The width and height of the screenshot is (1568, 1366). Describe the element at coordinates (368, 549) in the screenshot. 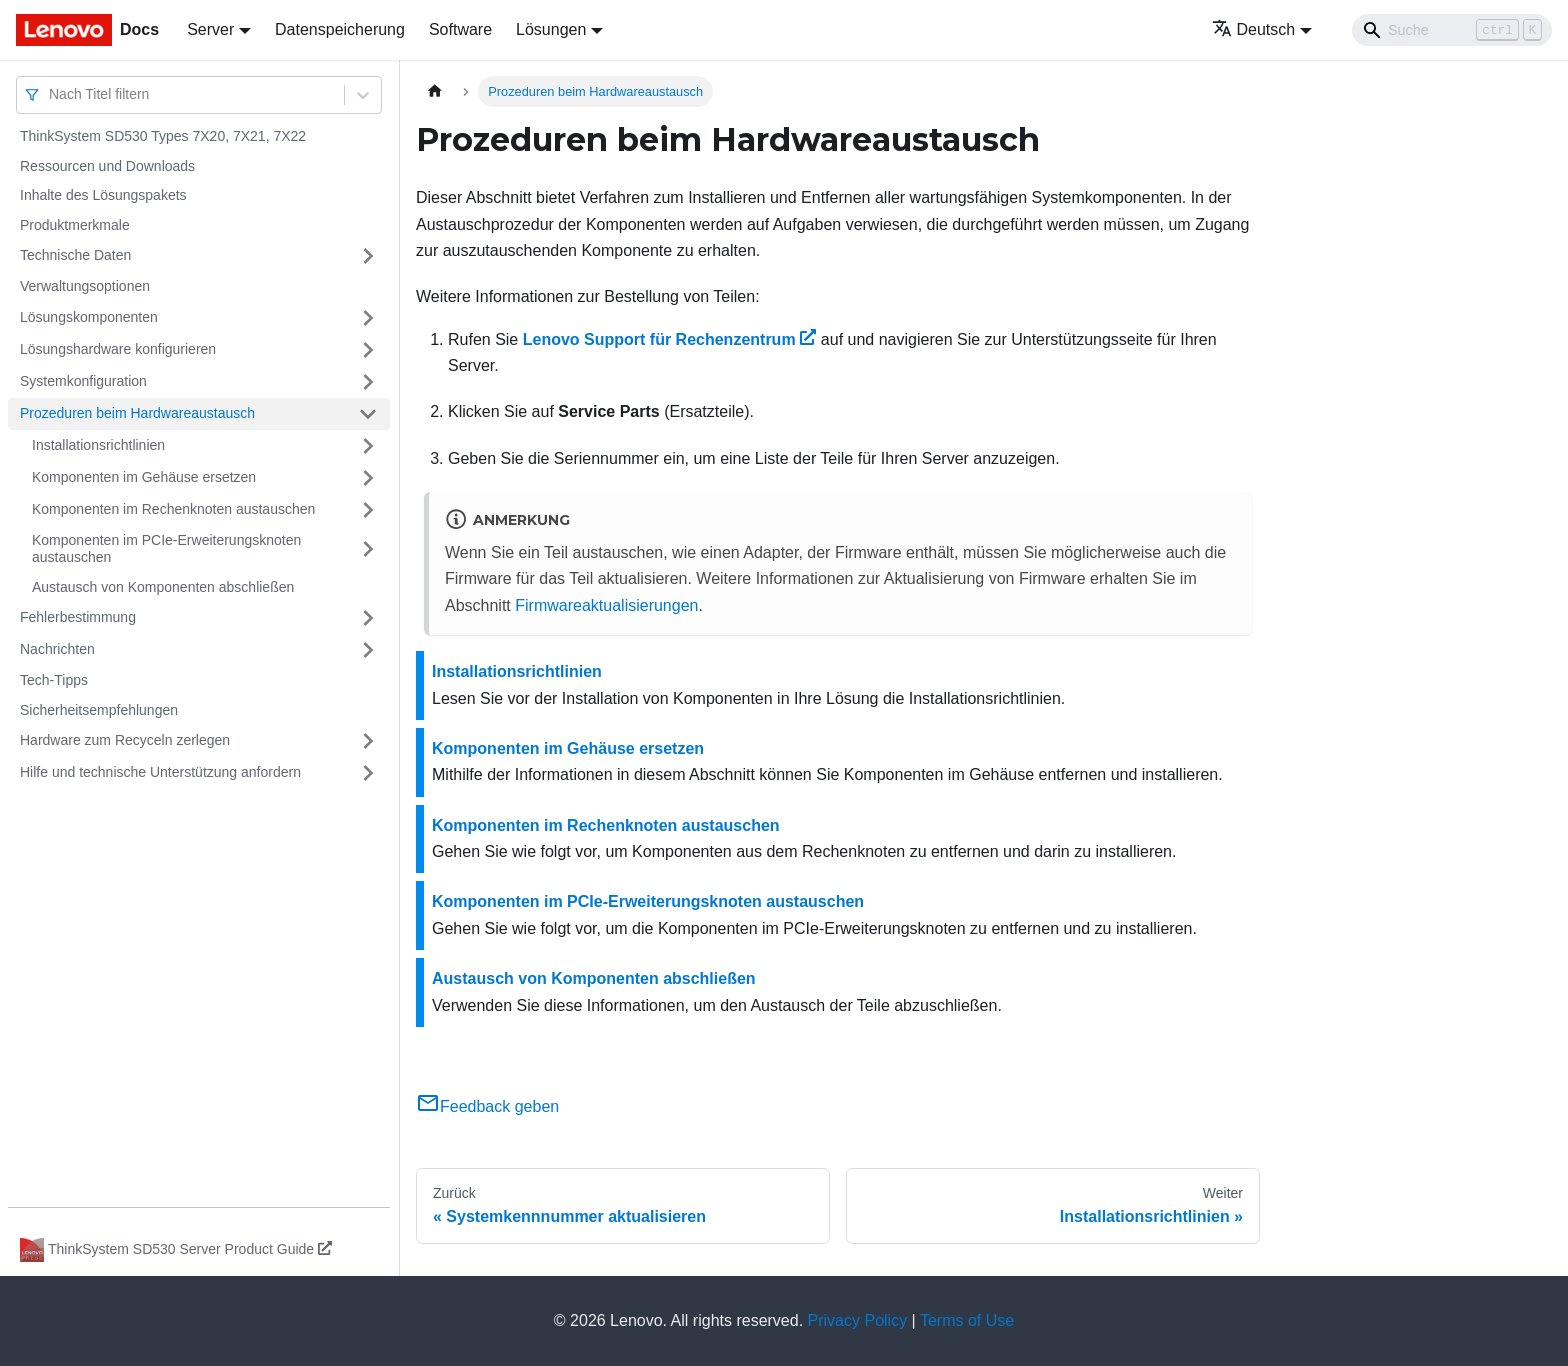

I see `[Umschalten der Seitenleiste mit einklappbarer Kategorie 'Komponenten im PCIe-Erweiterungsknoten austauschen']` at that location.